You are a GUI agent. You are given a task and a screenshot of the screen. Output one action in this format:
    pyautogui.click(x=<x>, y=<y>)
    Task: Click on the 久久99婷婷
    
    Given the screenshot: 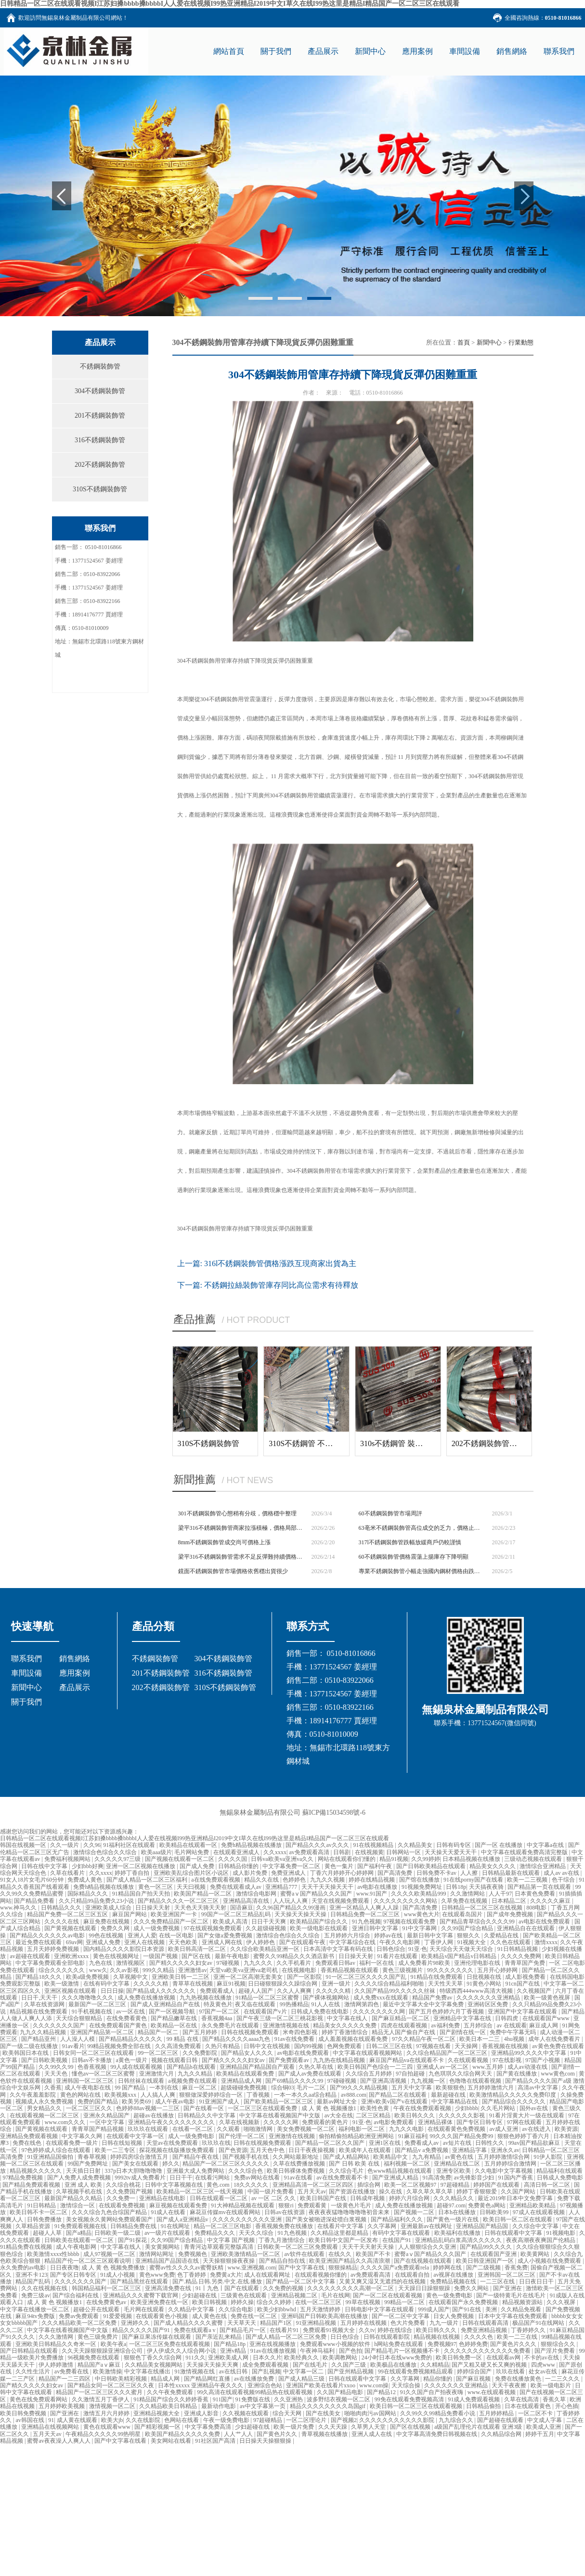 What is the action you would take?
    pyautogui.click(x=425, y=1859)
    